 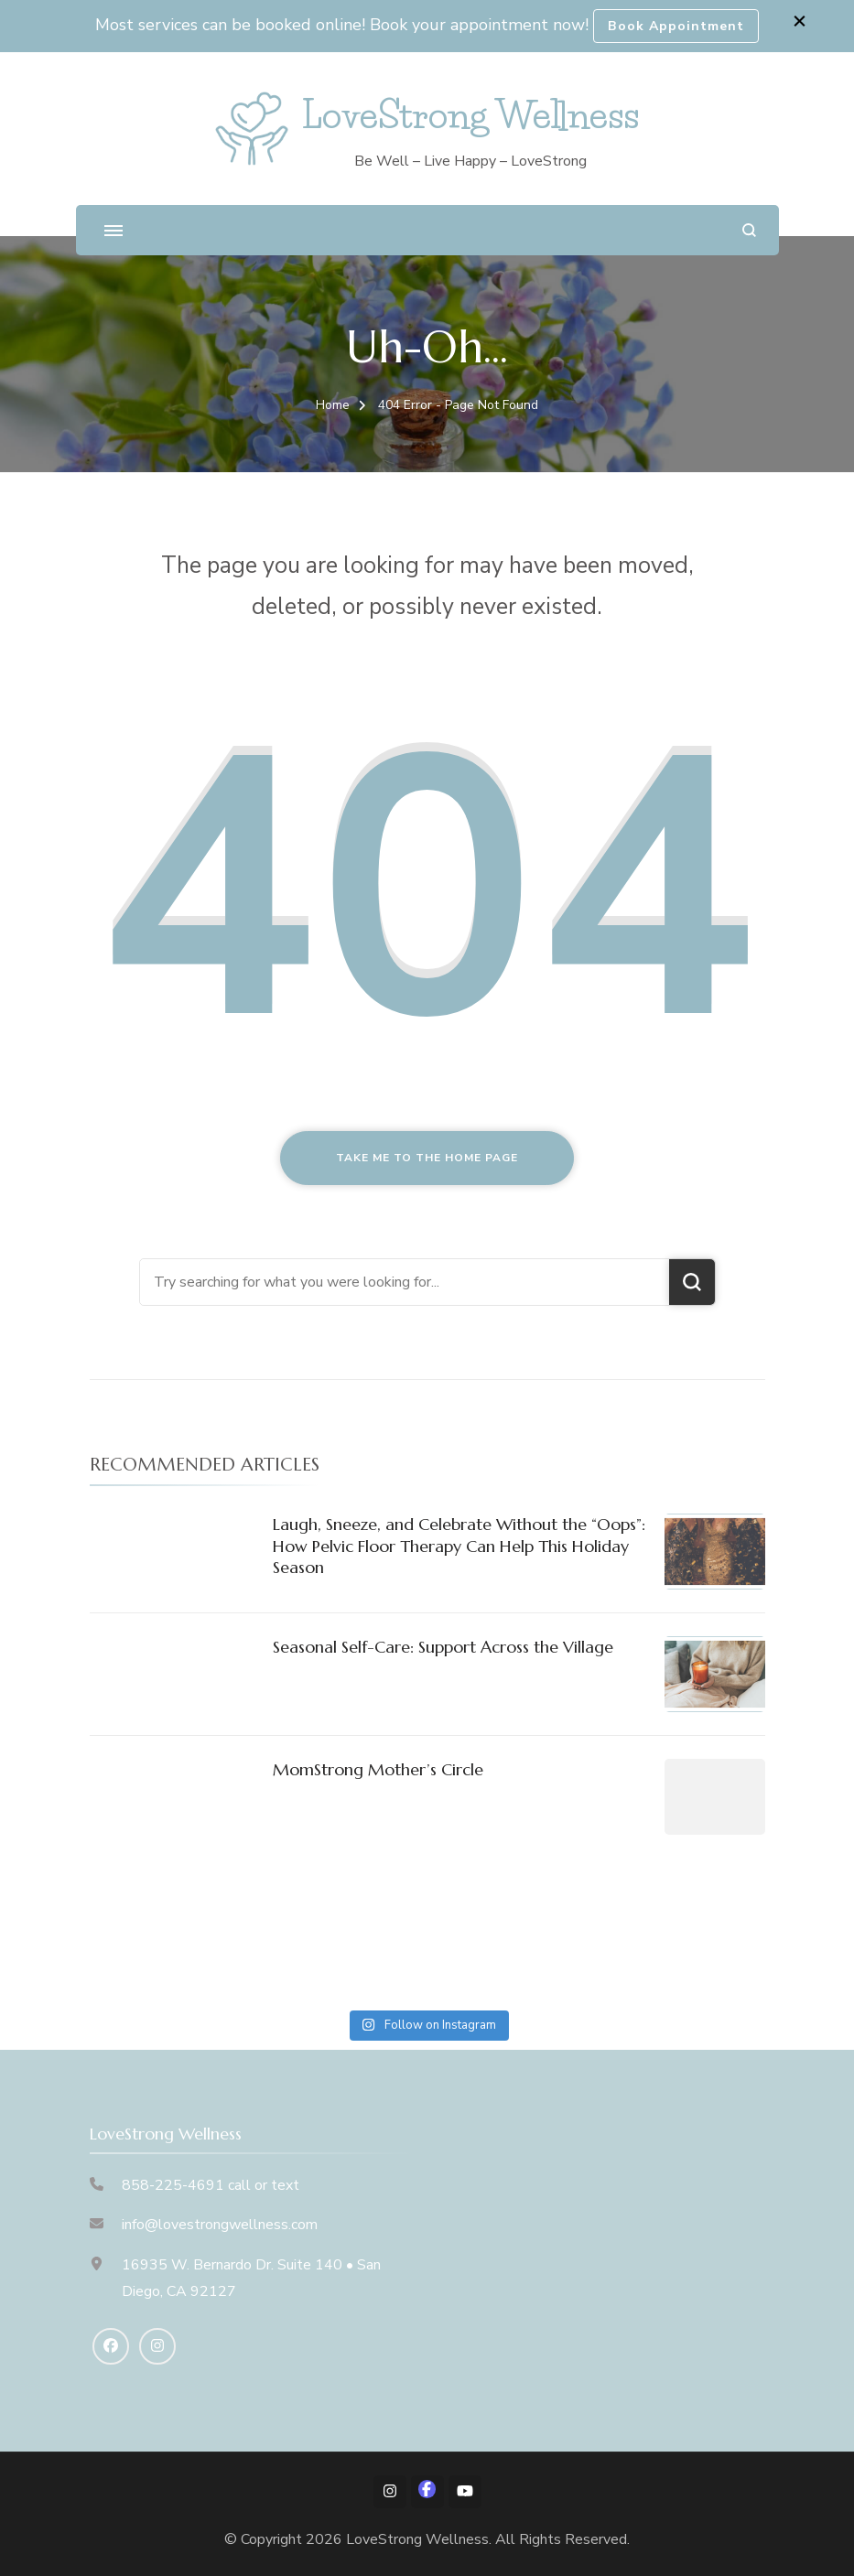 What do you see at coordinates (378, 1769) in the screenshot?
I see `MomStrong Mother’s Circle` at bounding box center [378, 1769].